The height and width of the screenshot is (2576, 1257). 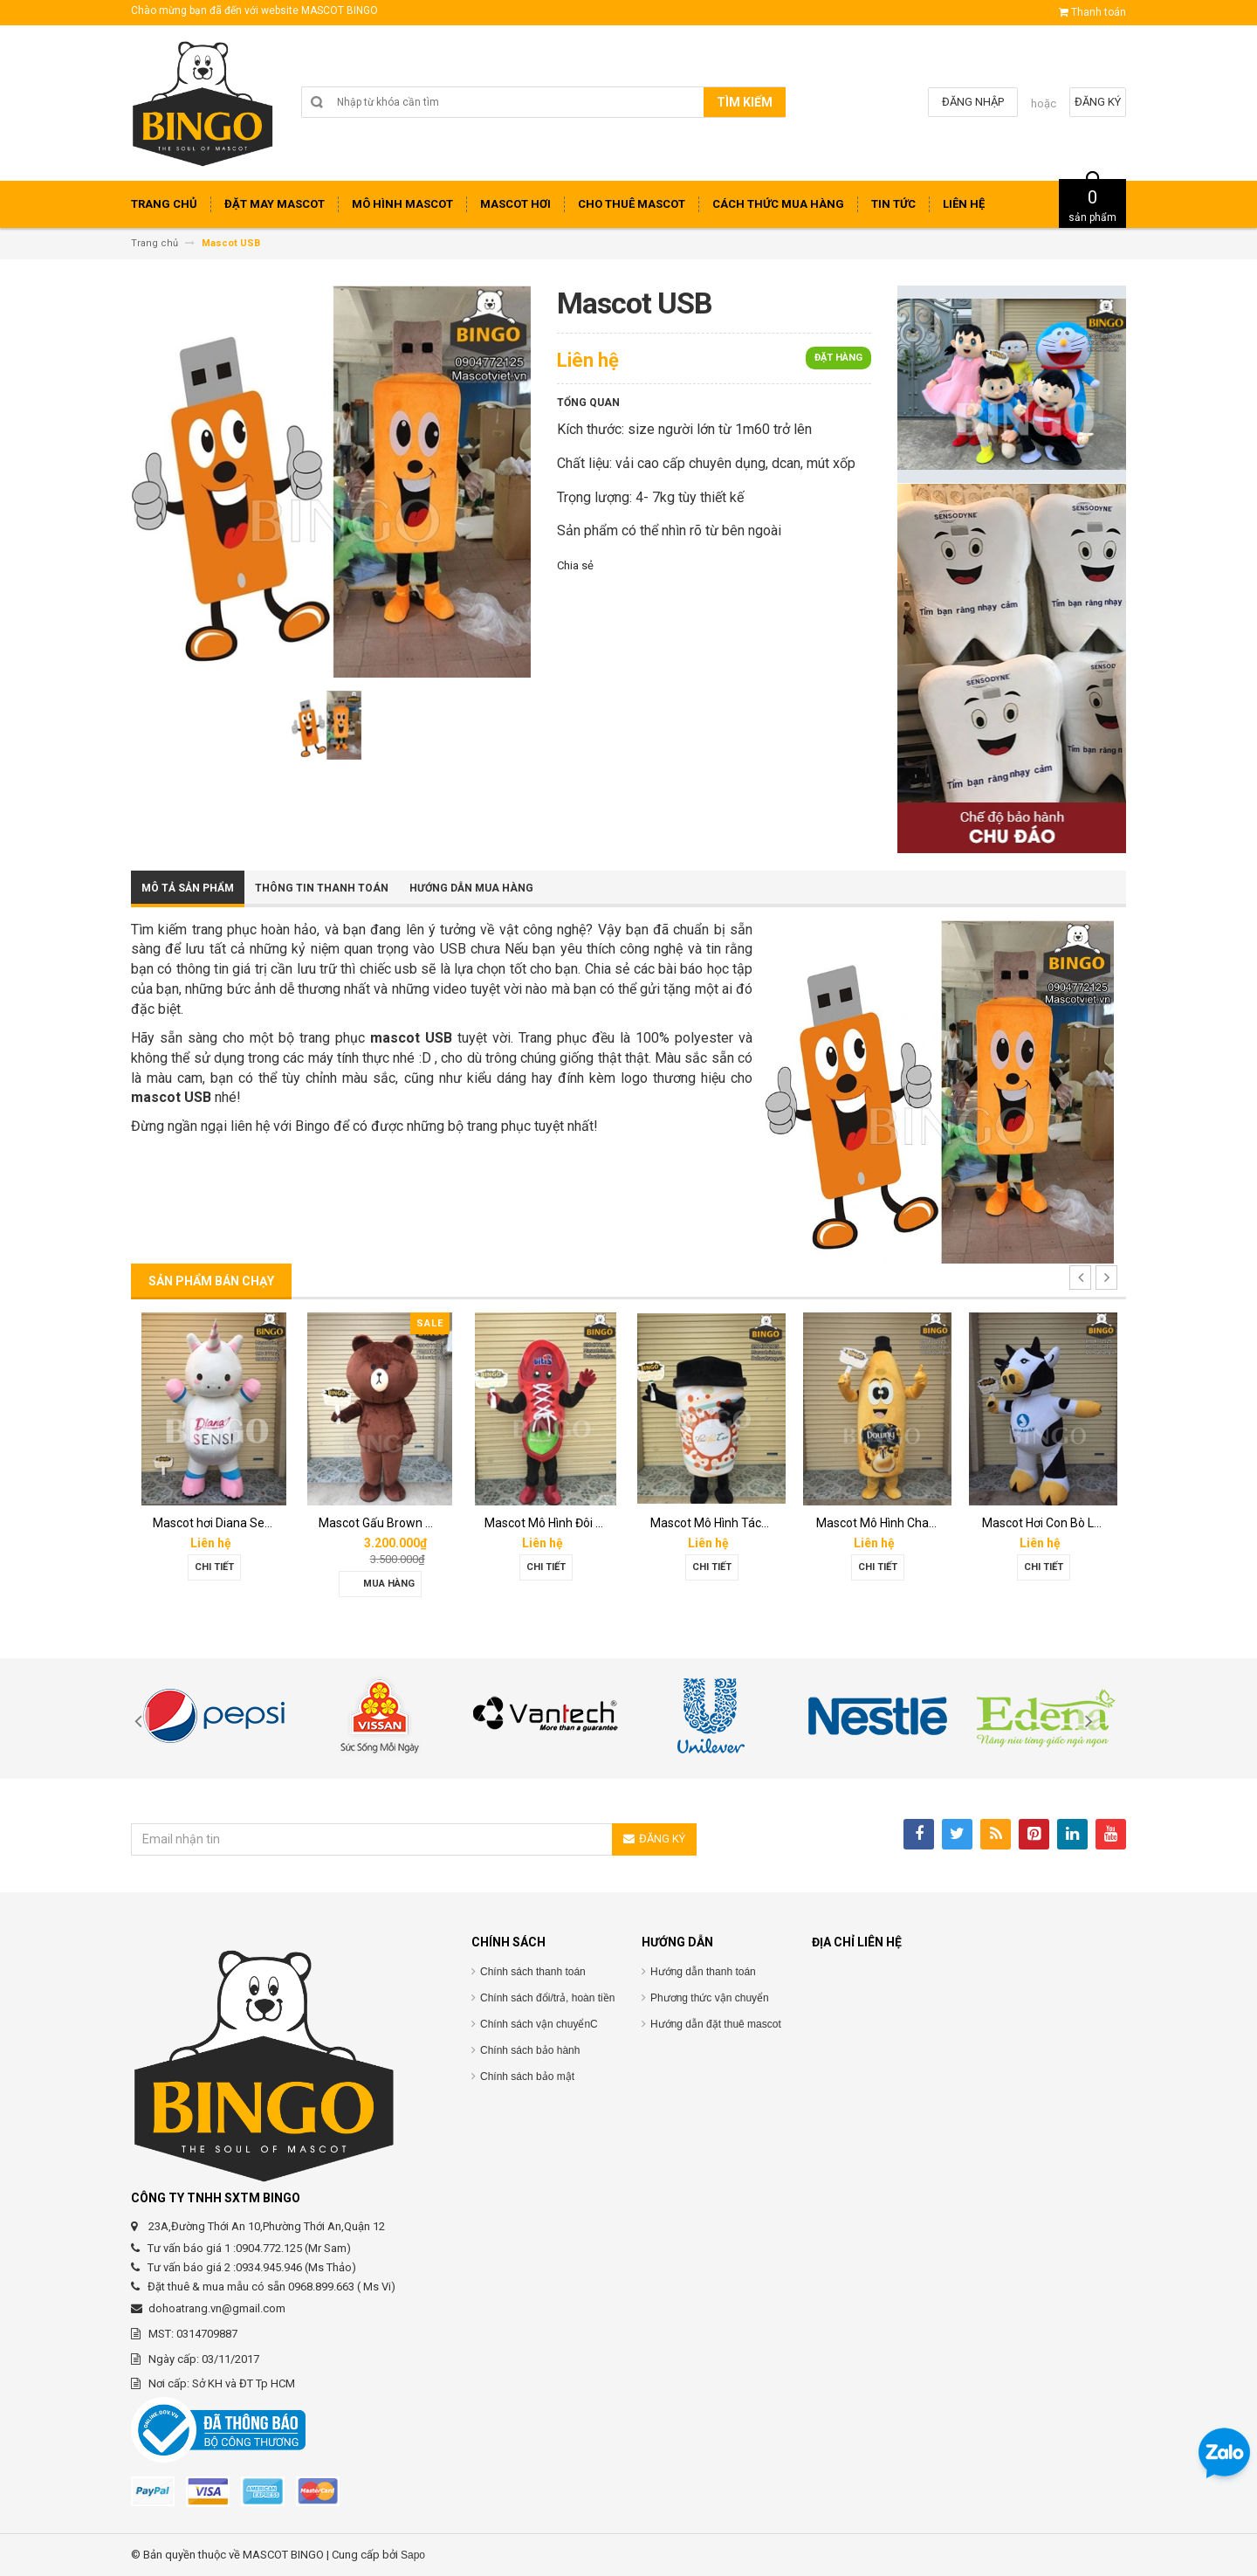 I want to click on Sapo, so click(x=413, y=2555).